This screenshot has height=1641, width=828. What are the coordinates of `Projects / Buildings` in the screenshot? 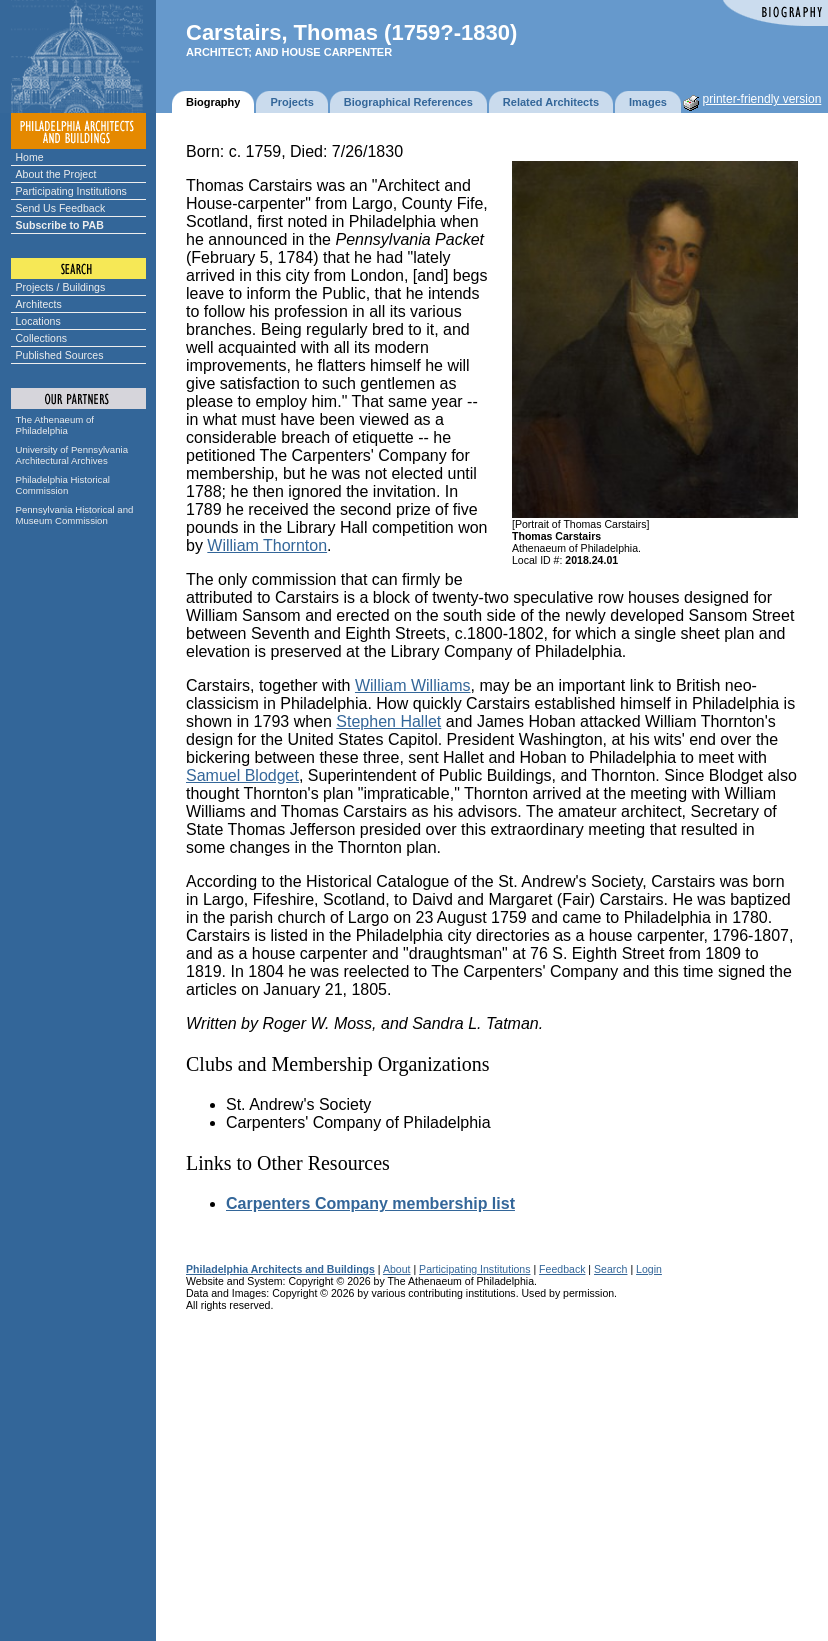 It's located at (61, 287).